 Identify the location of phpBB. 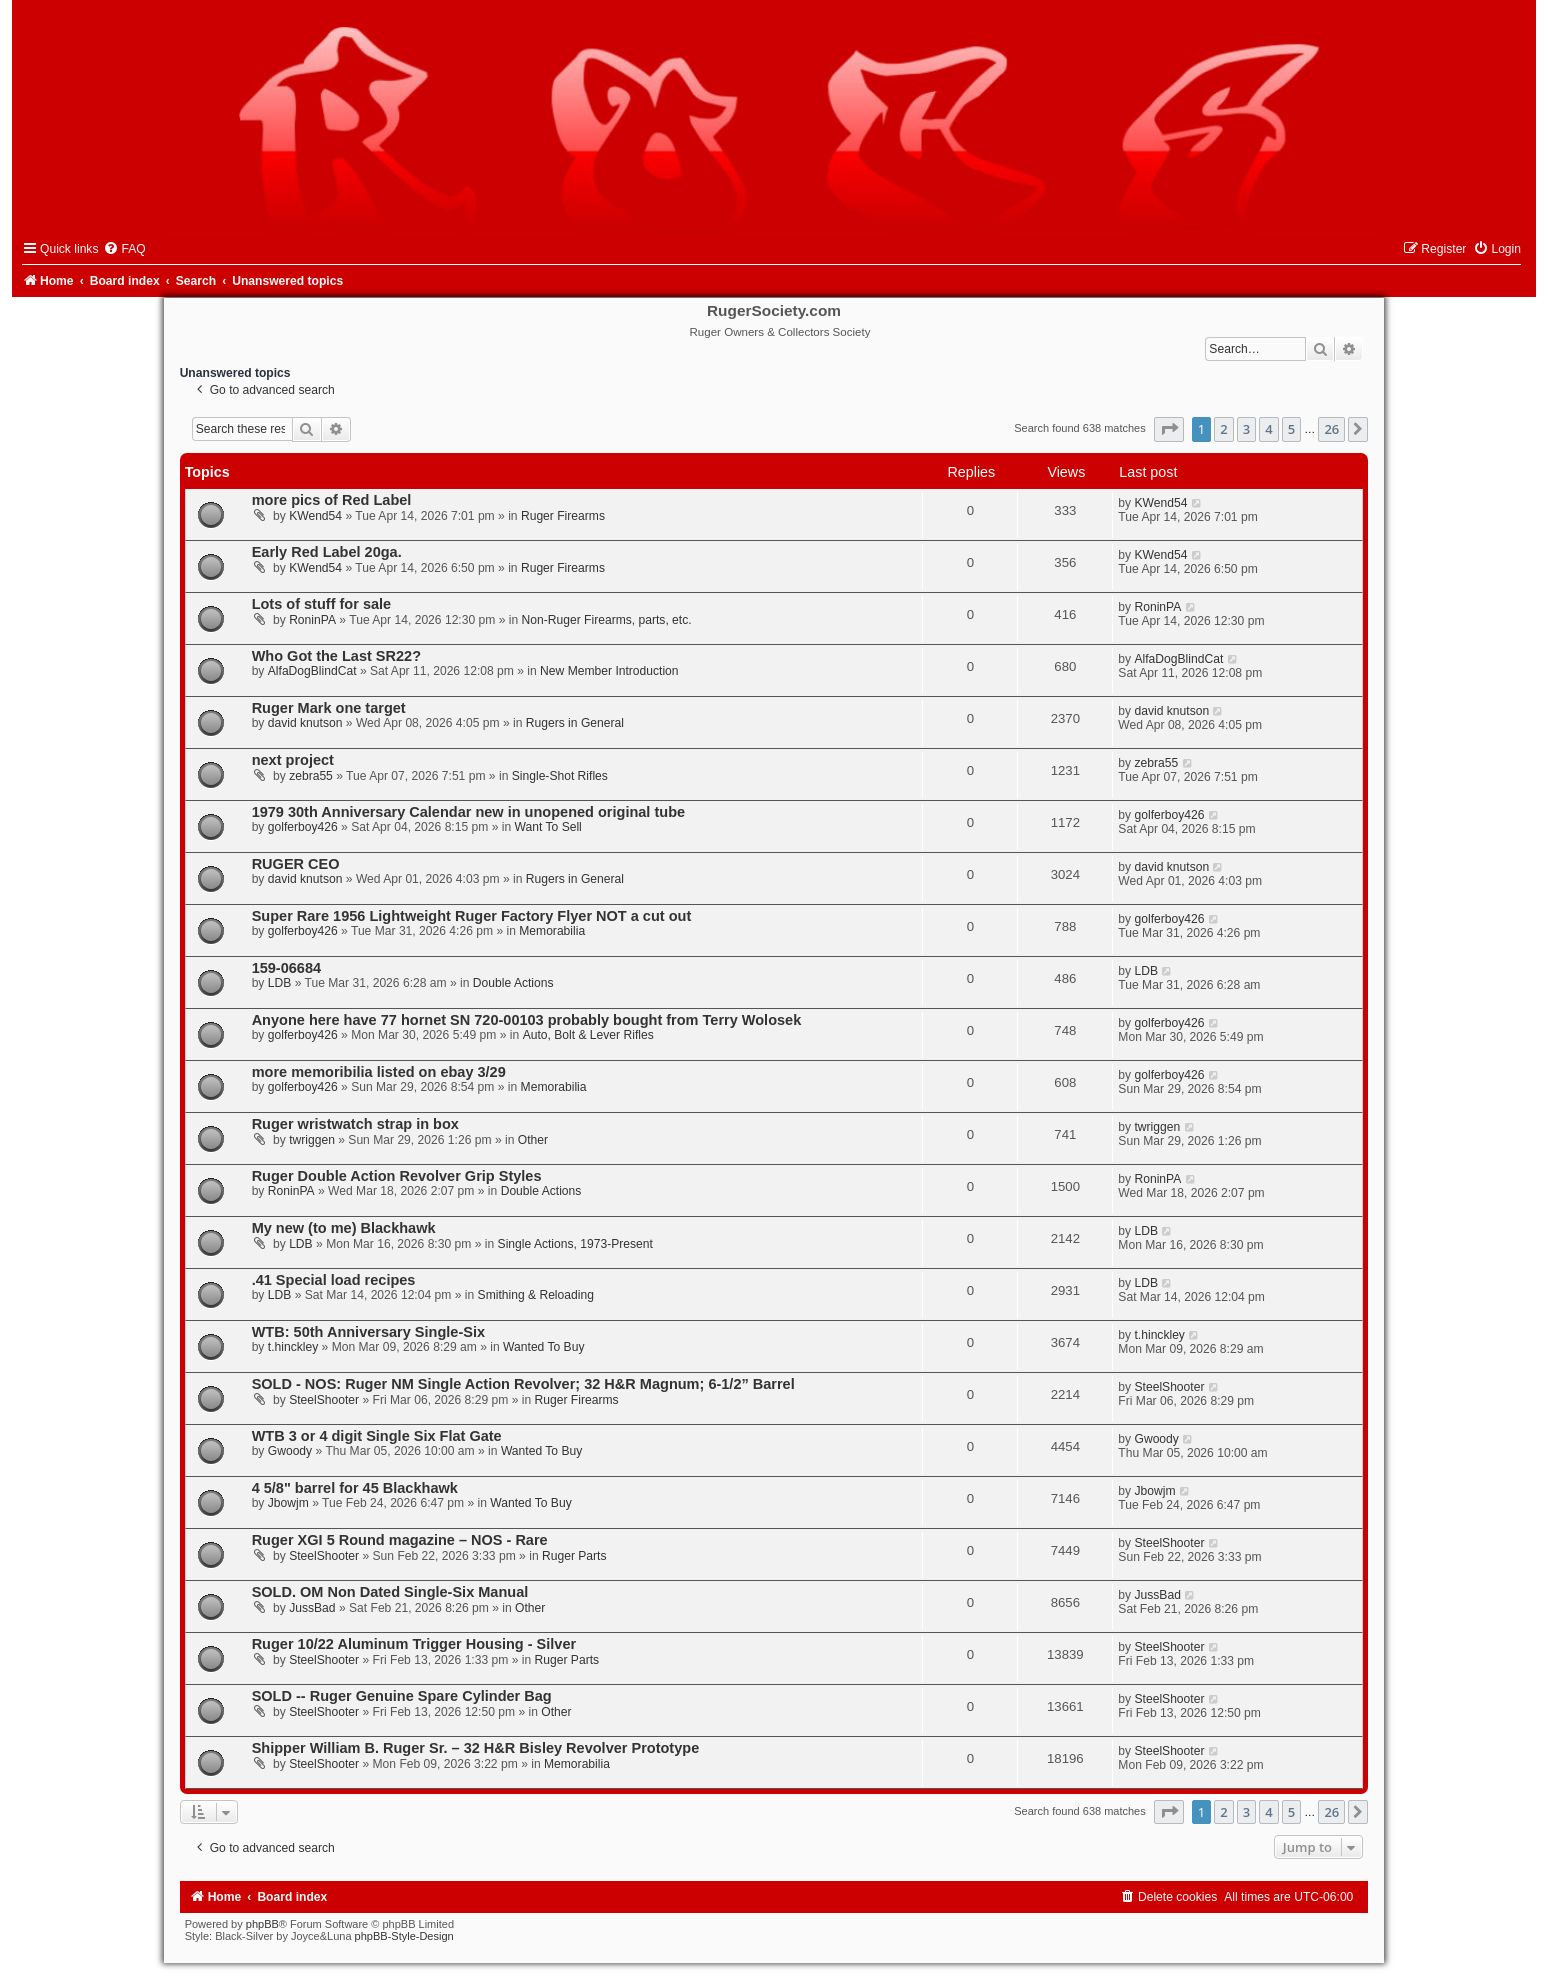
(262, 1924).